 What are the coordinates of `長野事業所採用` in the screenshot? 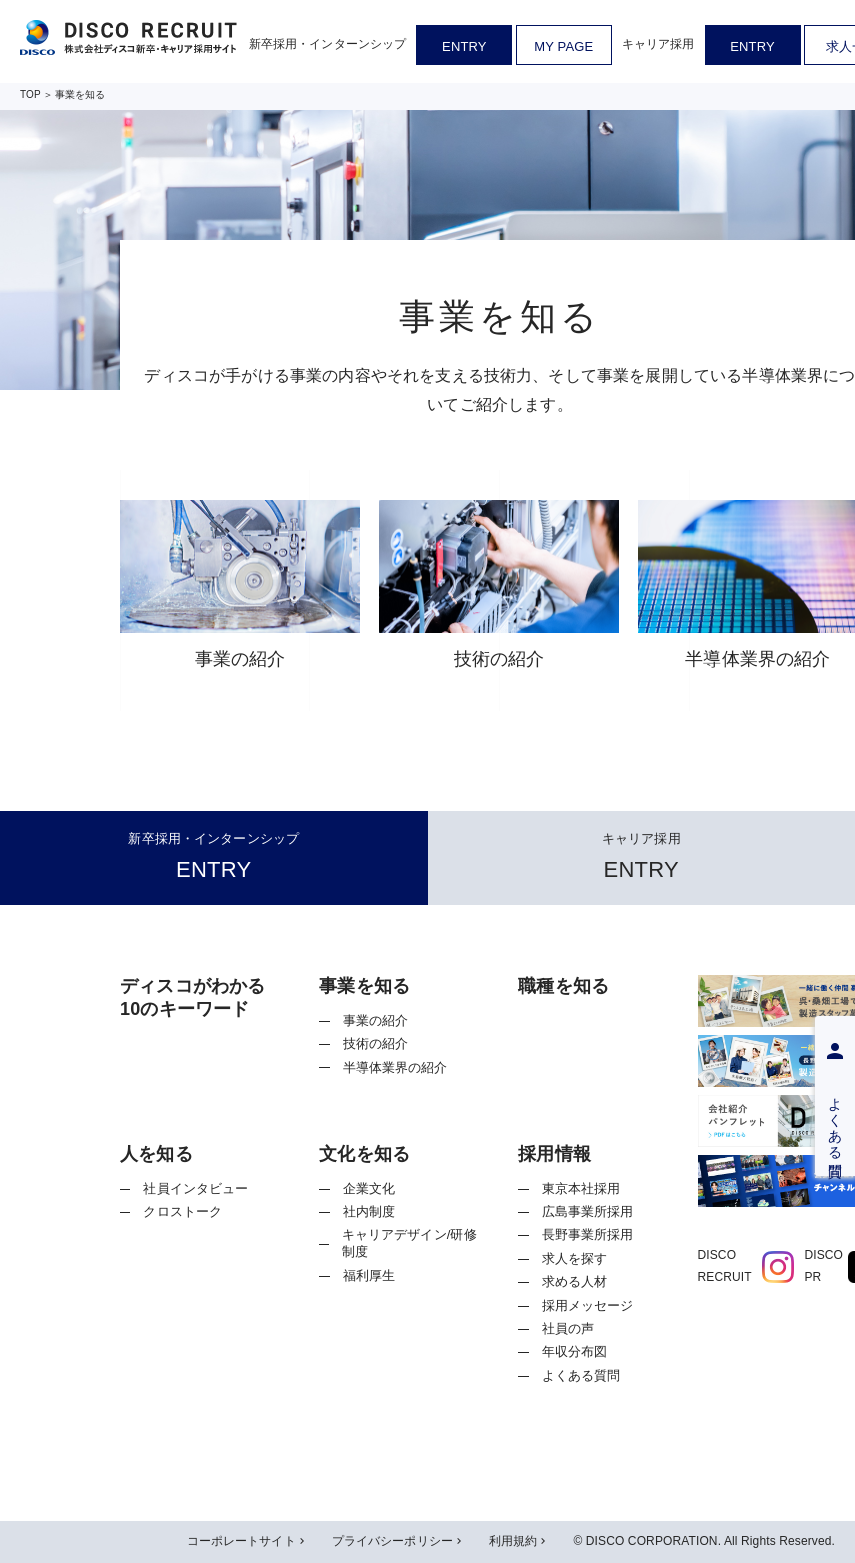 It's located at (588, 1234).